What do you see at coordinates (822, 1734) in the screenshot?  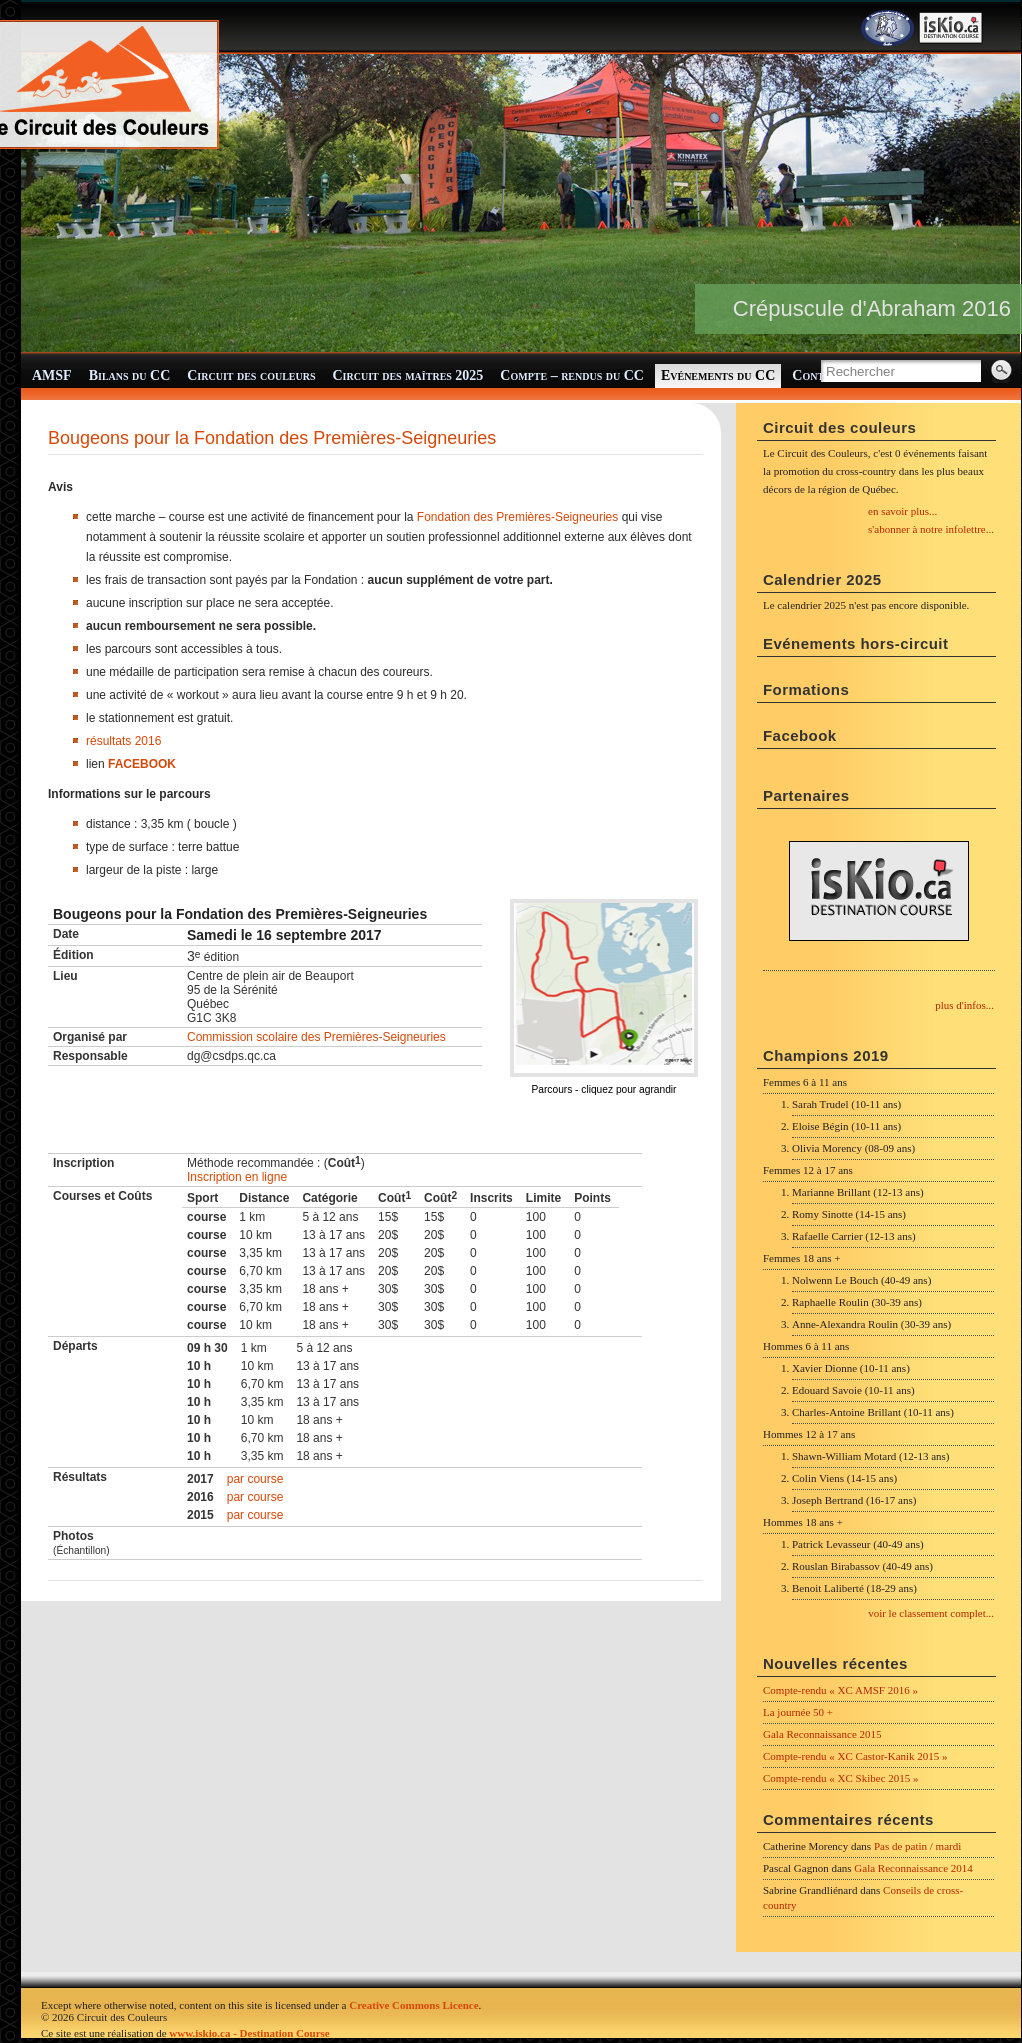 I see `Gala Reconnaissance 2015` at bounding box center [822, 1734].